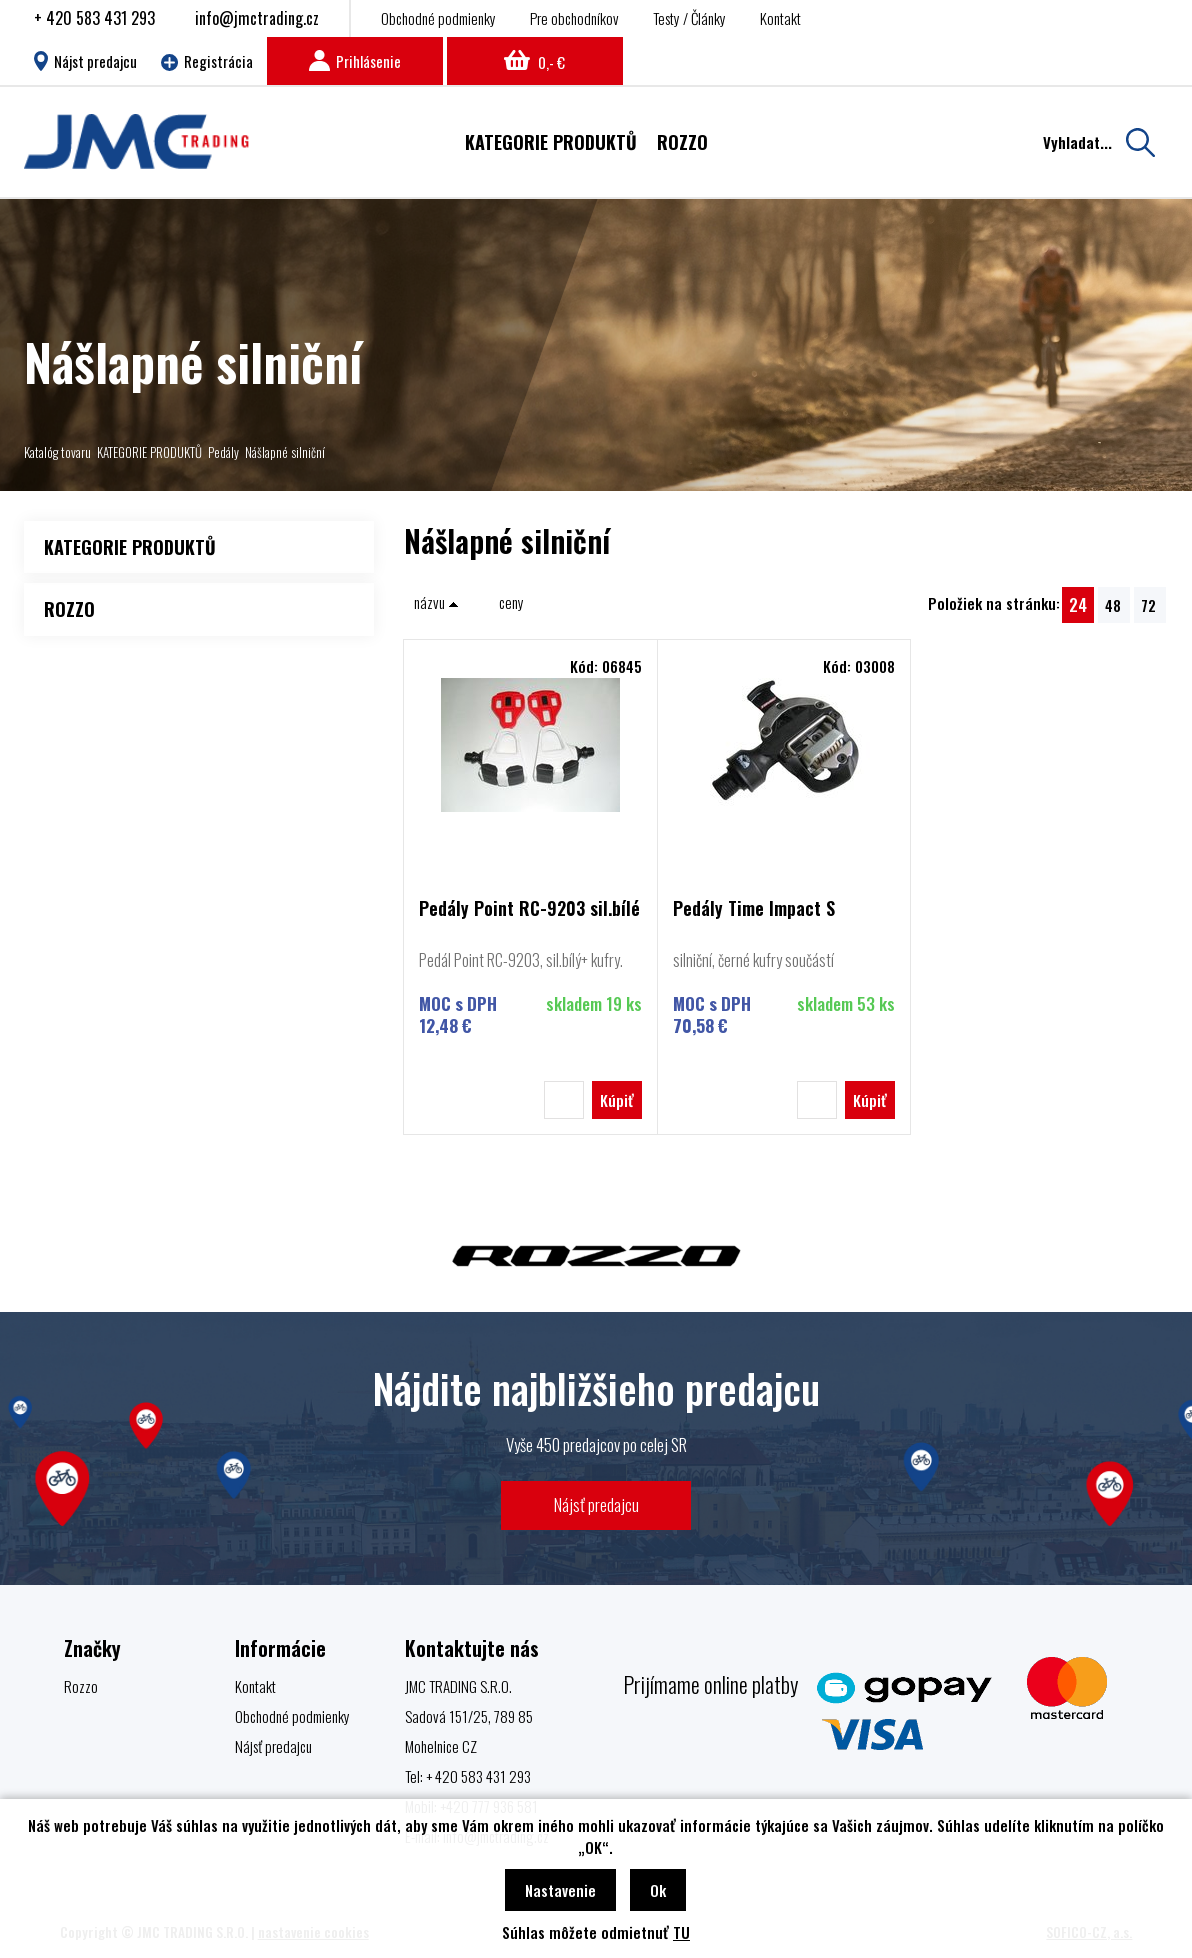 Image resolution: width=1192 pixels, height=1958 pixels. What do you see at coordinates (85, 61) in the screenshot?
I see `Nájst predajcu` at bounding box center [85, 61].